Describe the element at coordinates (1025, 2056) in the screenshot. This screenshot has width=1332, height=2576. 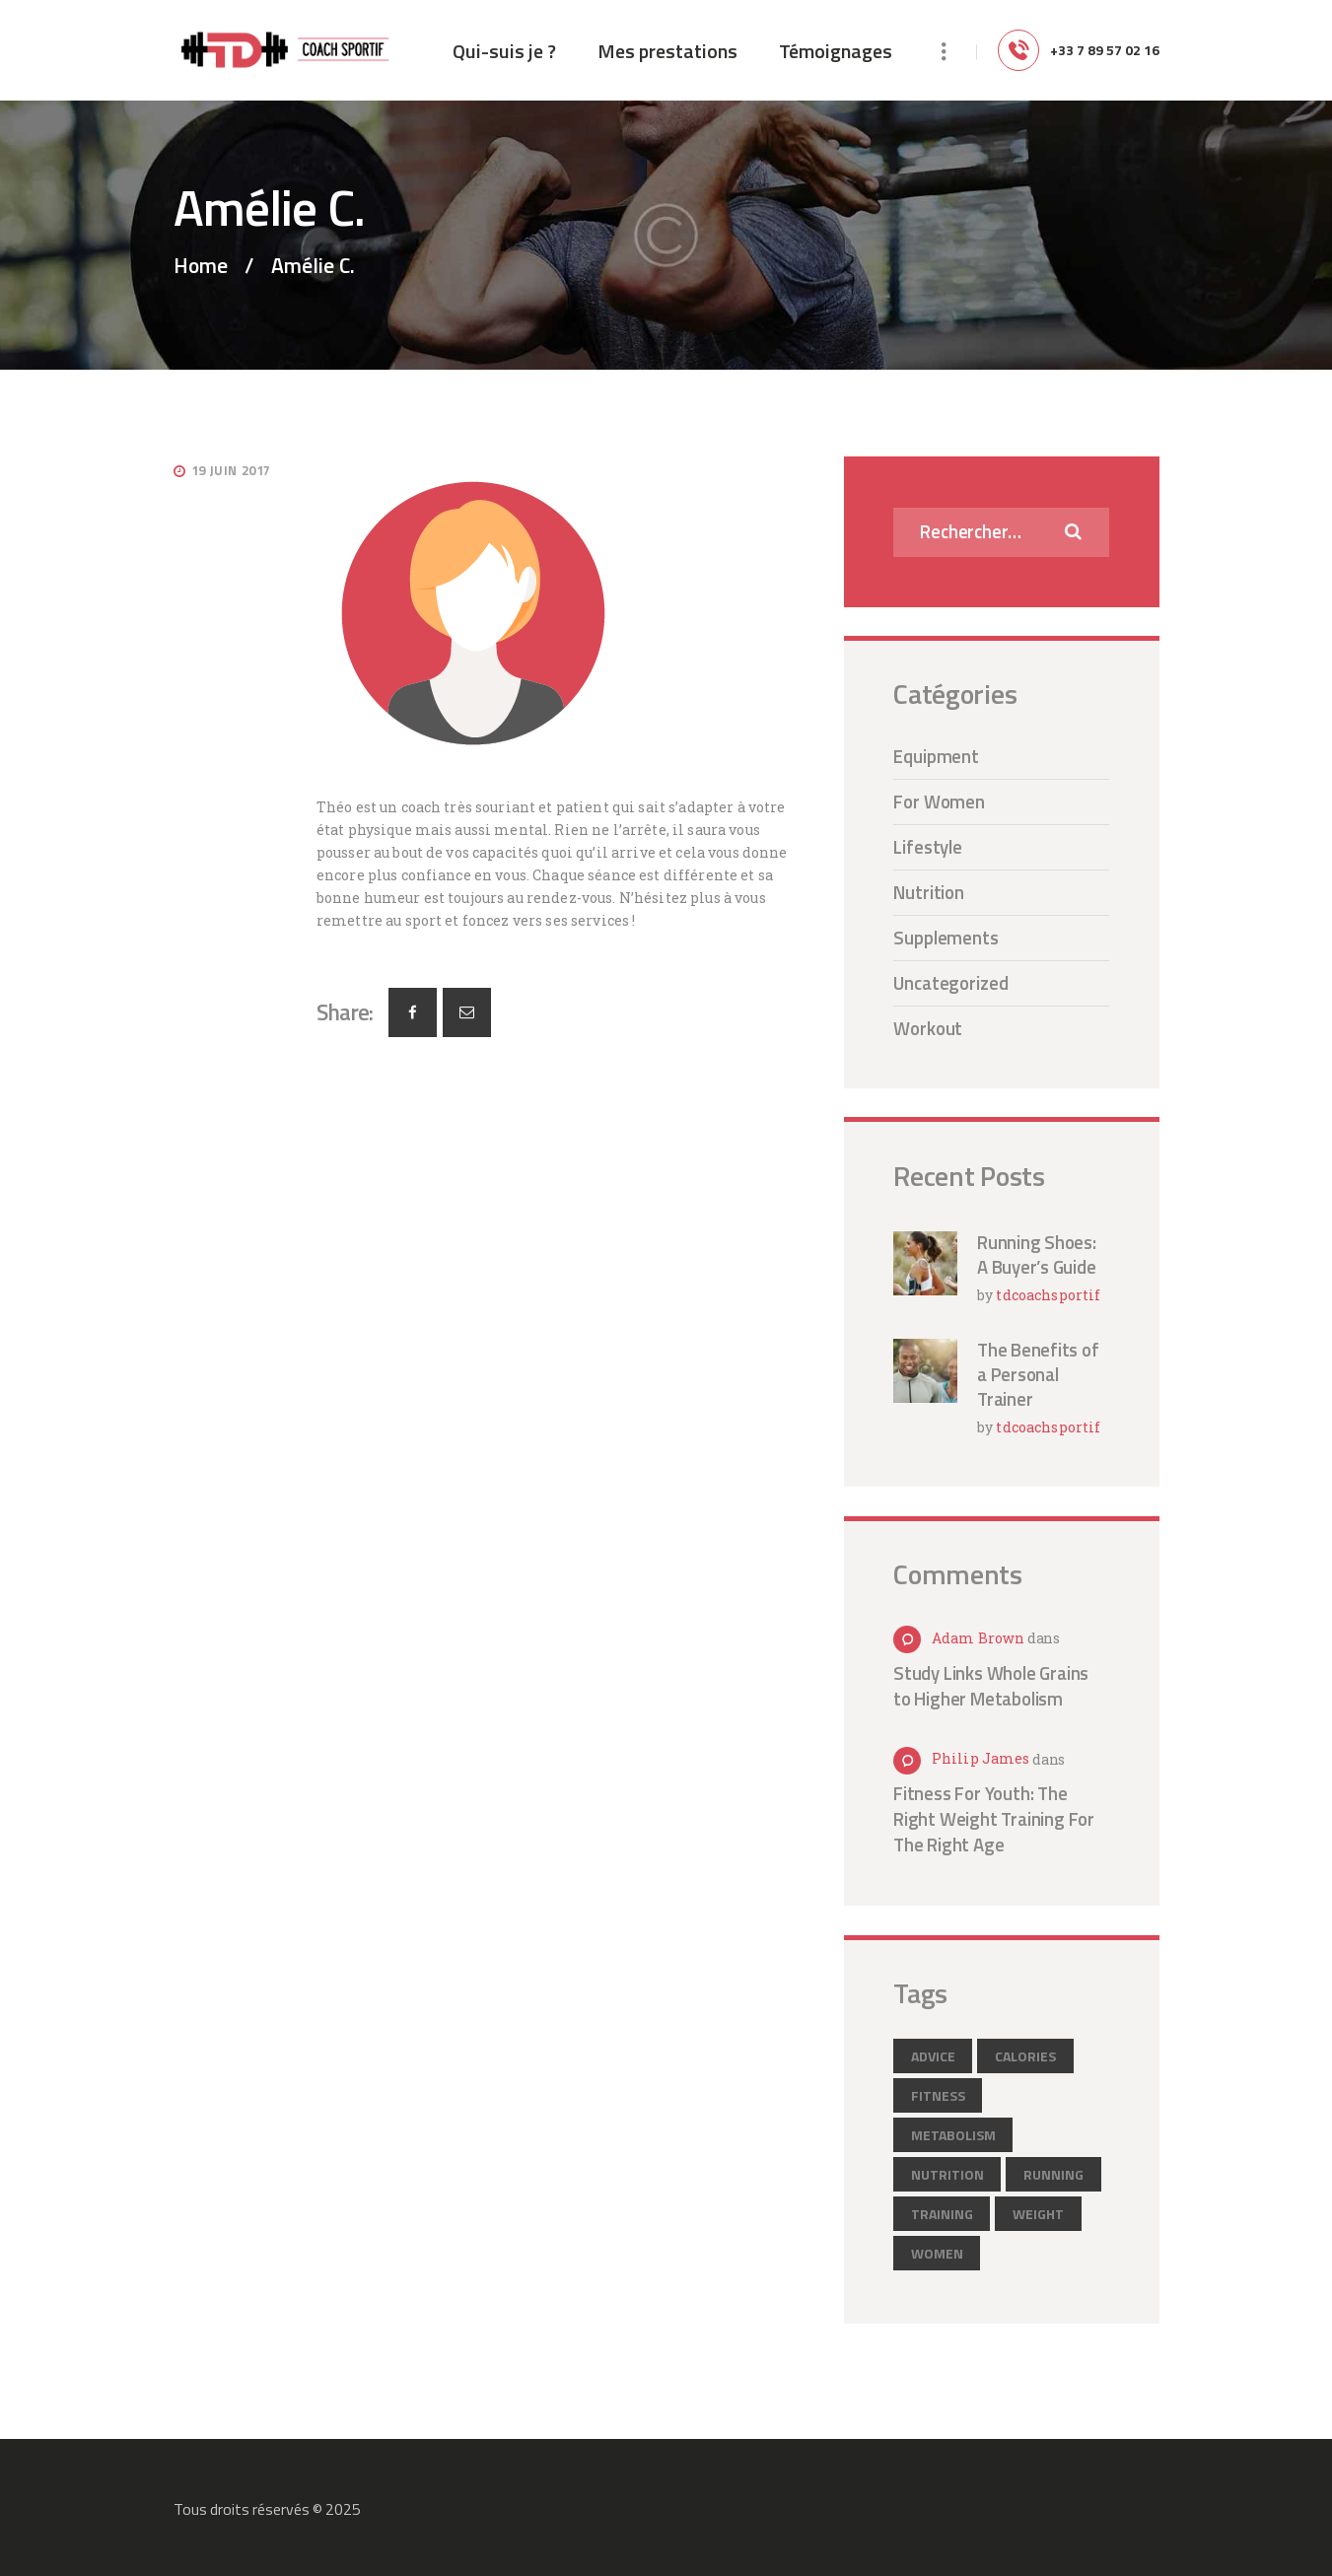
I see `calories [calories (2 éléments)]` at that location.